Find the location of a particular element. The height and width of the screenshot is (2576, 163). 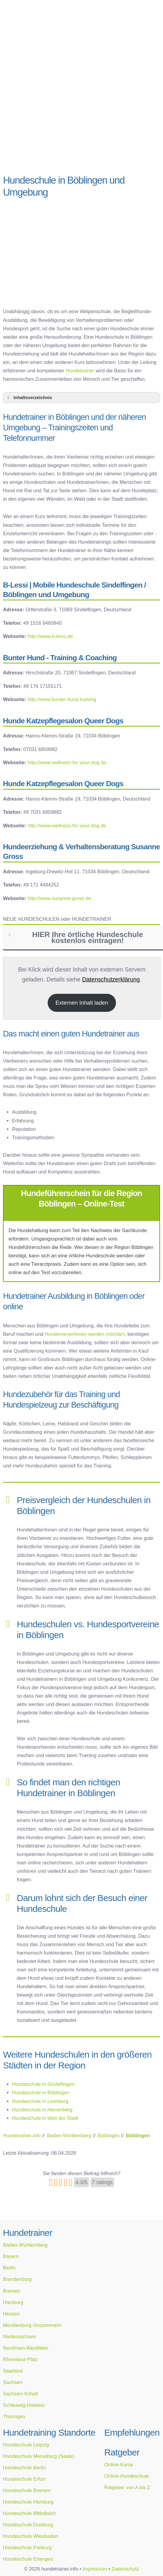

http://www.susanne-gross.de is located at coordinates (59, 898).